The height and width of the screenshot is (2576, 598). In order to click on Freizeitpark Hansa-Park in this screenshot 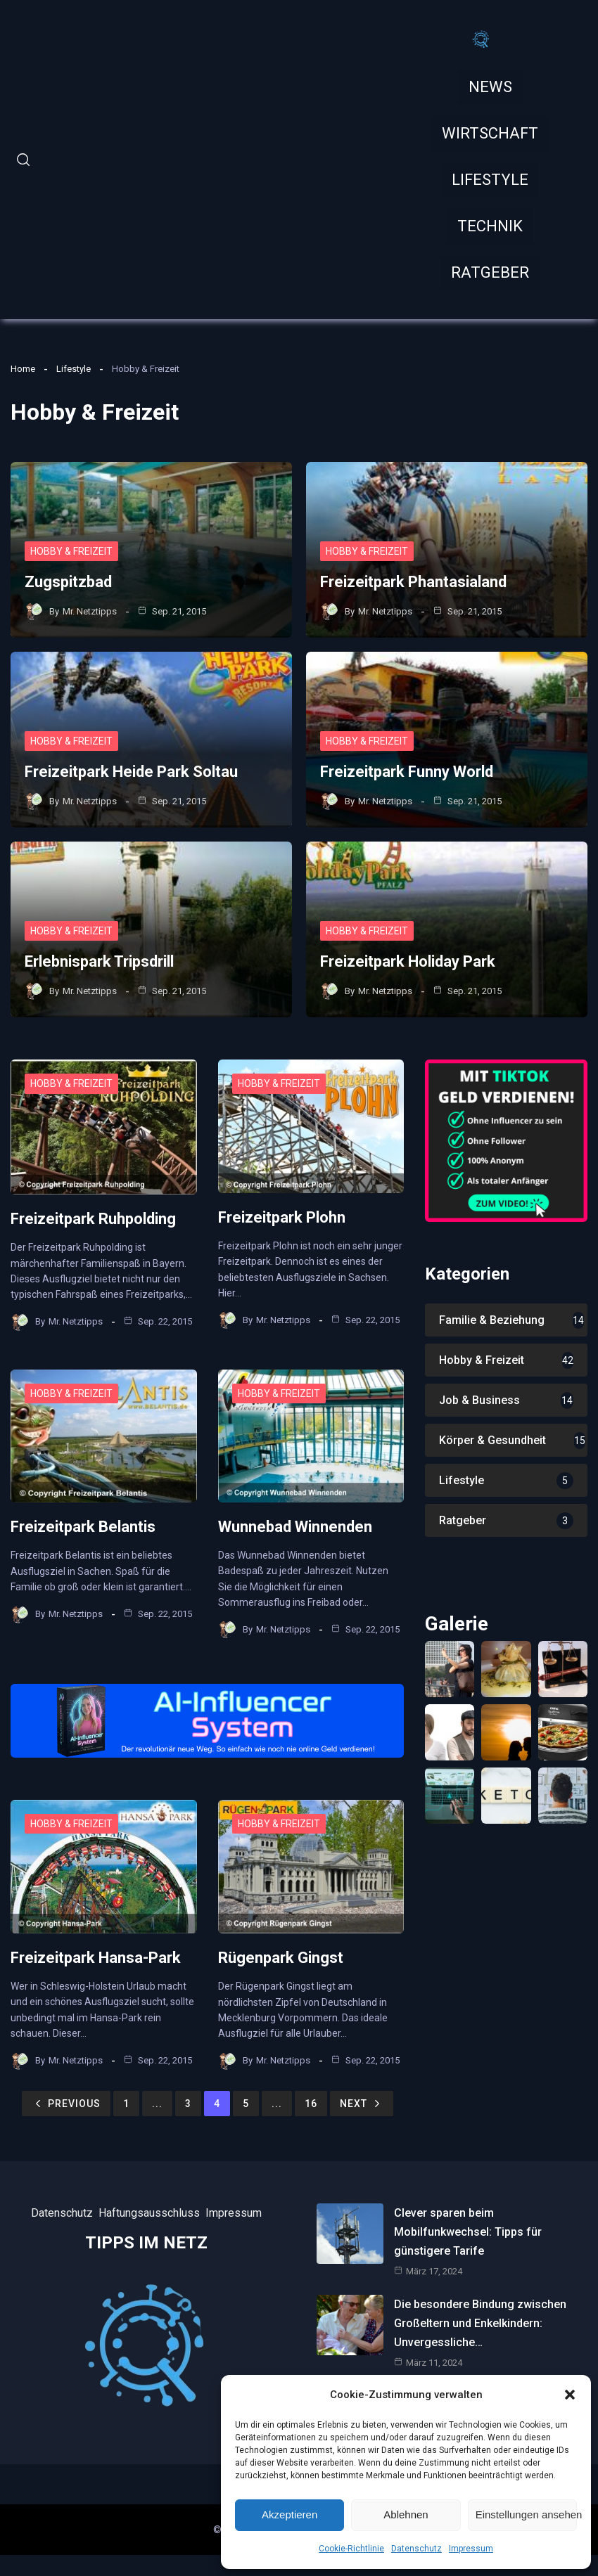, I will do `click(96, 1957)`.